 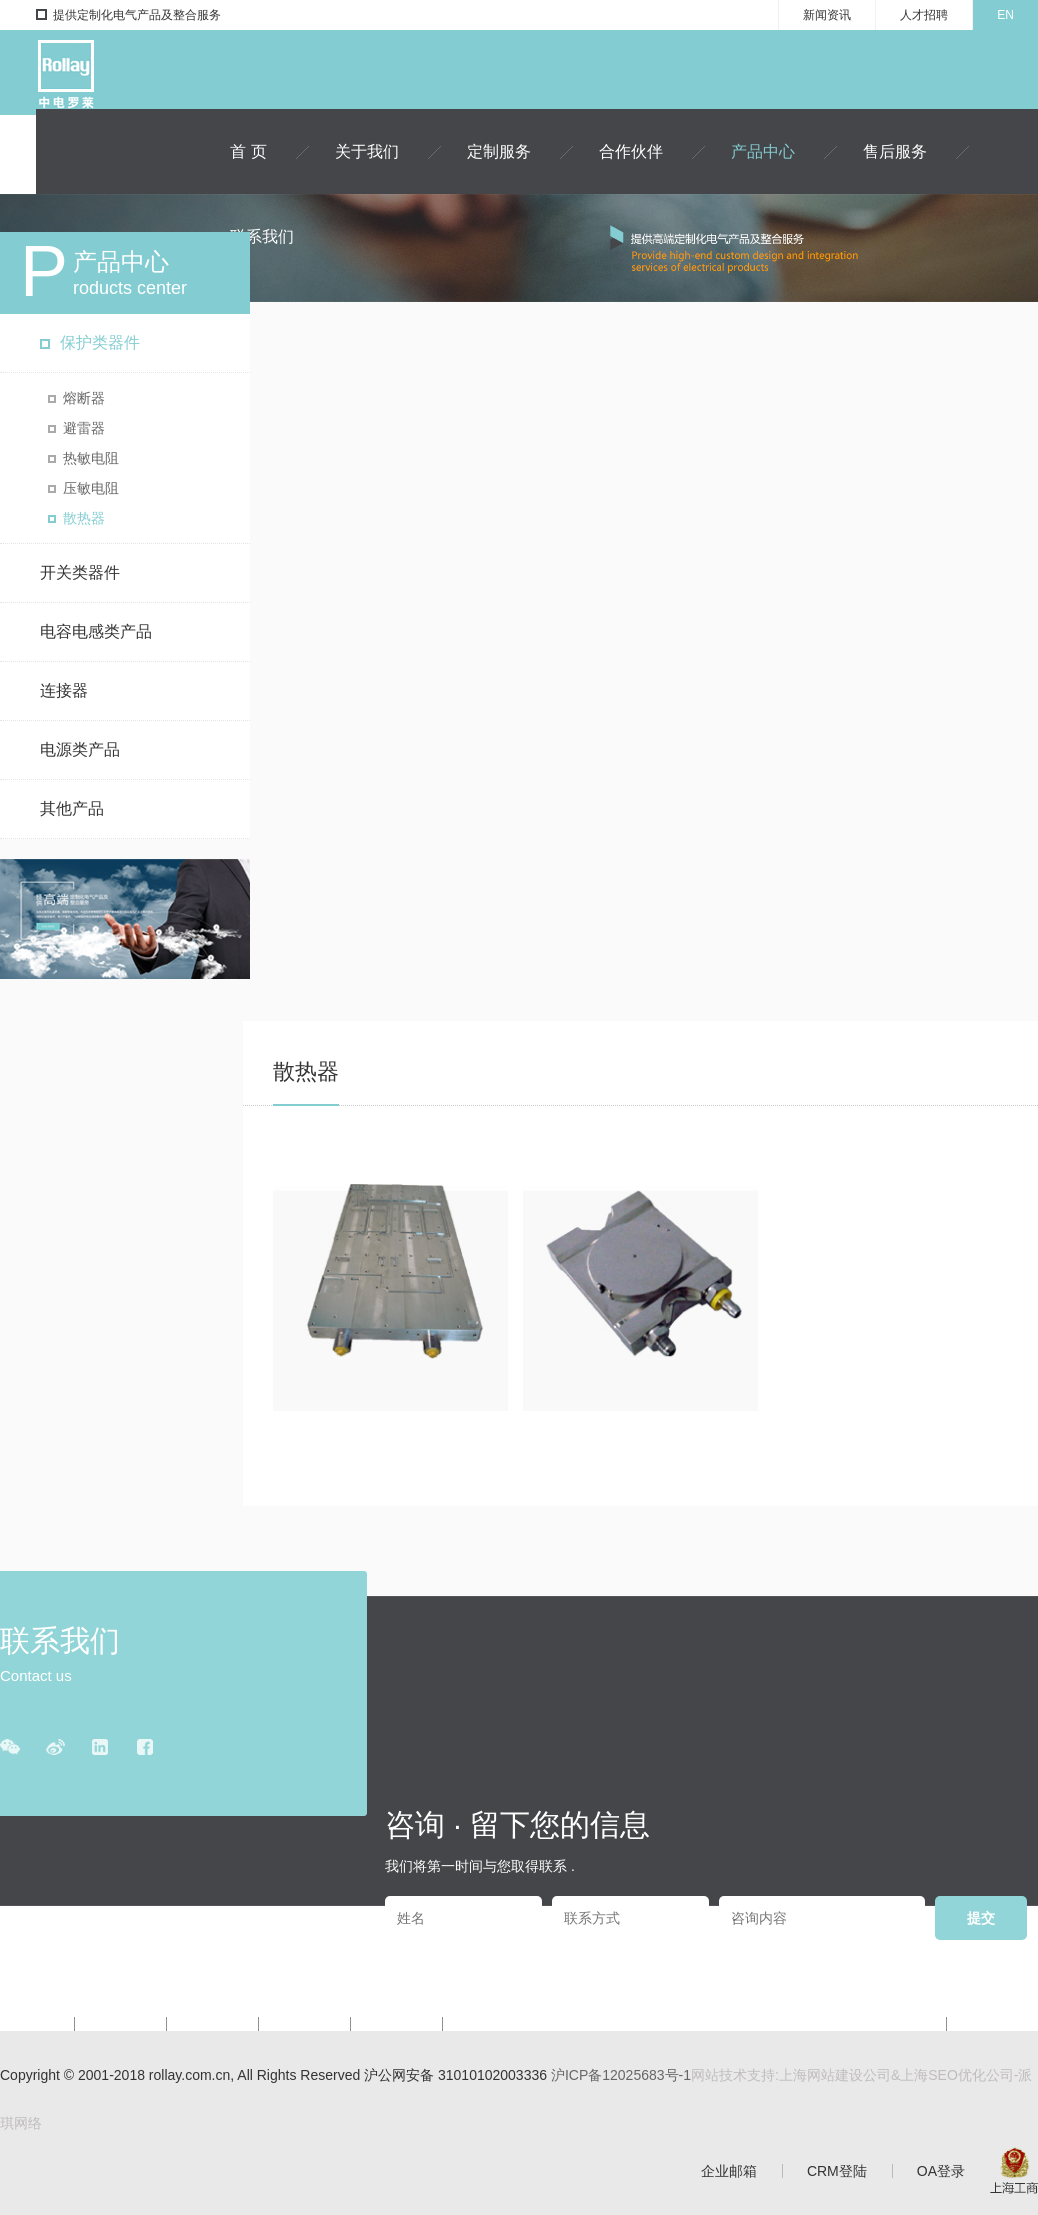 I want to click on 定制服务, so click(x=499, y=151).